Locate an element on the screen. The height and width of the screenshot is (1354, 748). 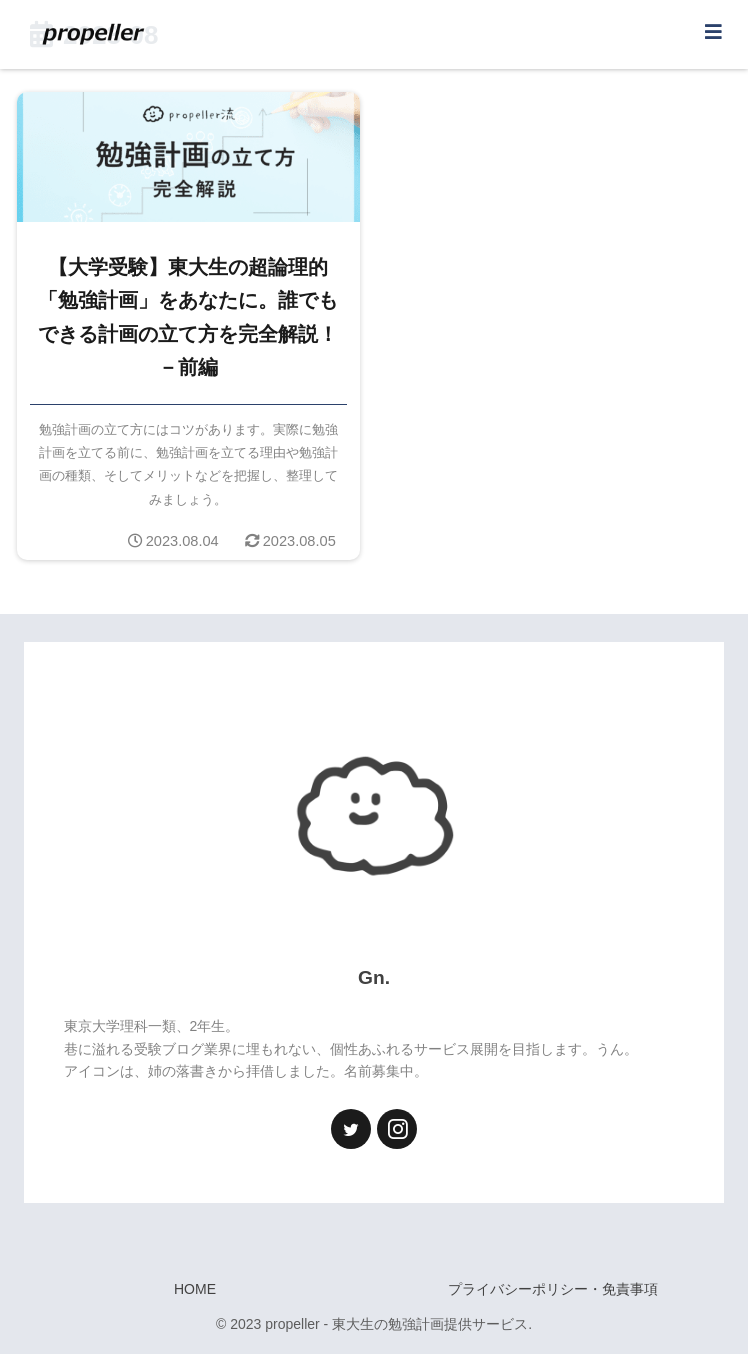
Gn. is located at coordinates (374, 977).